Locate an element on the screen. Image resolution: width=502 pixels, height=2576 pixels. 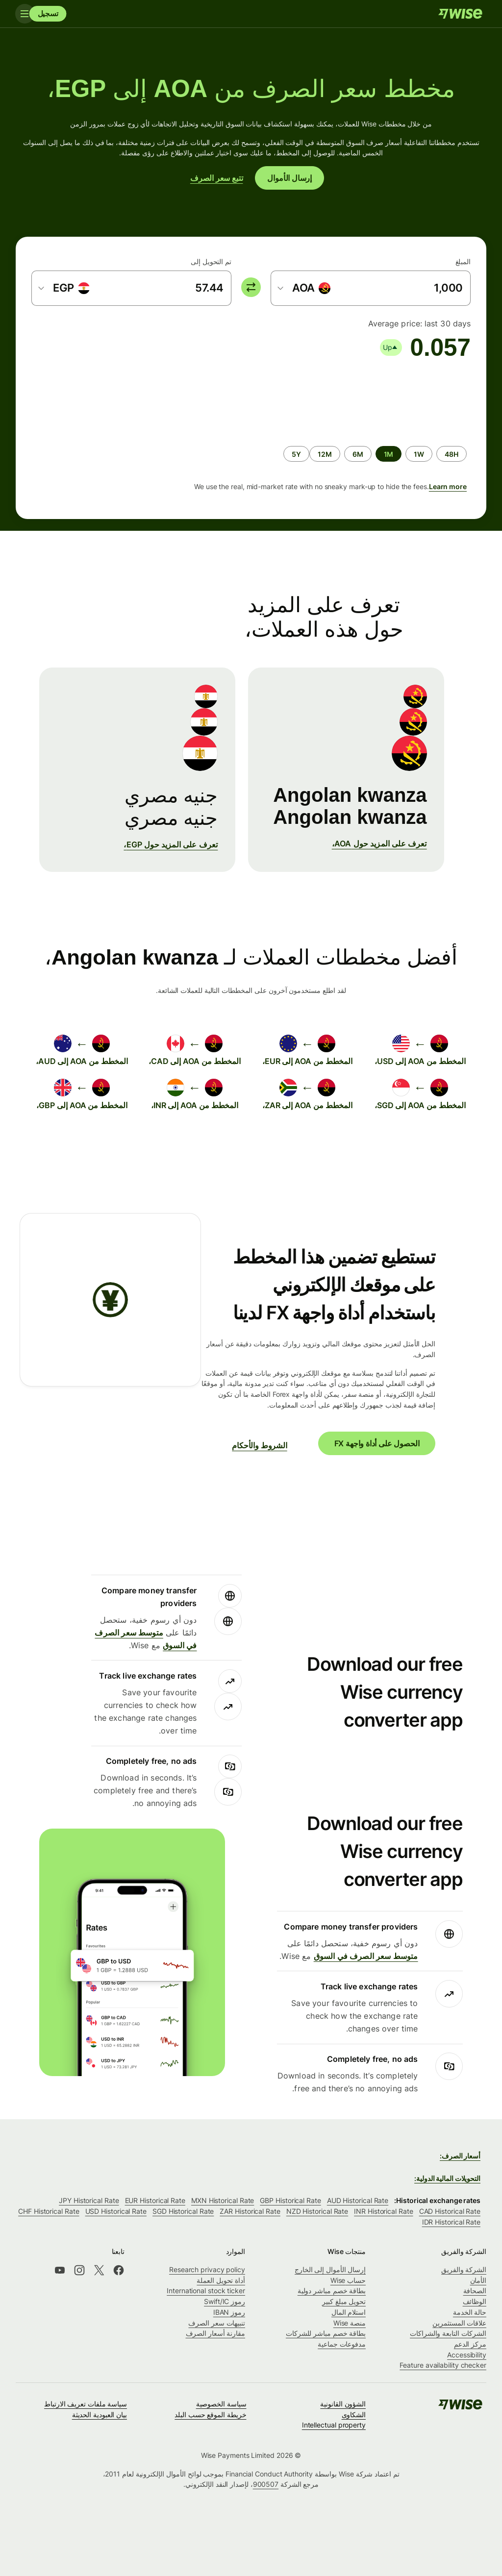
EUR Historical Rate is located at coordinates (155, 2200).